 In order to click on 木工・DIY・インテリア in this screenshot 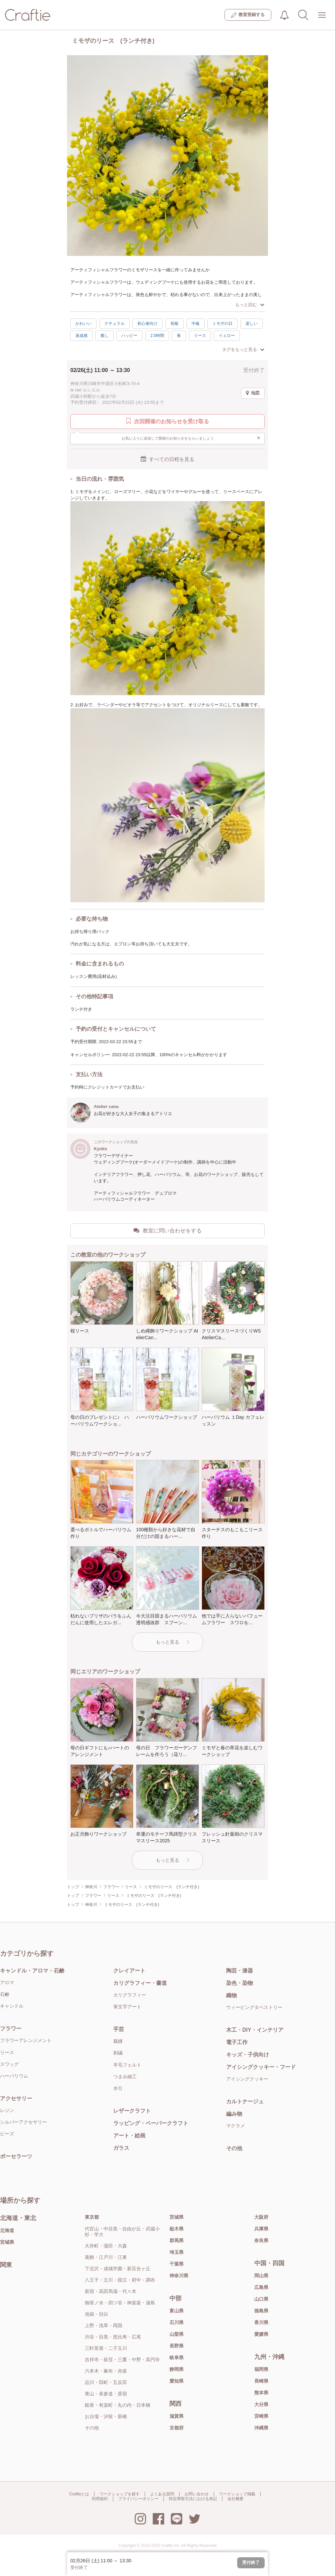, I will do `click(254, 2030)`.